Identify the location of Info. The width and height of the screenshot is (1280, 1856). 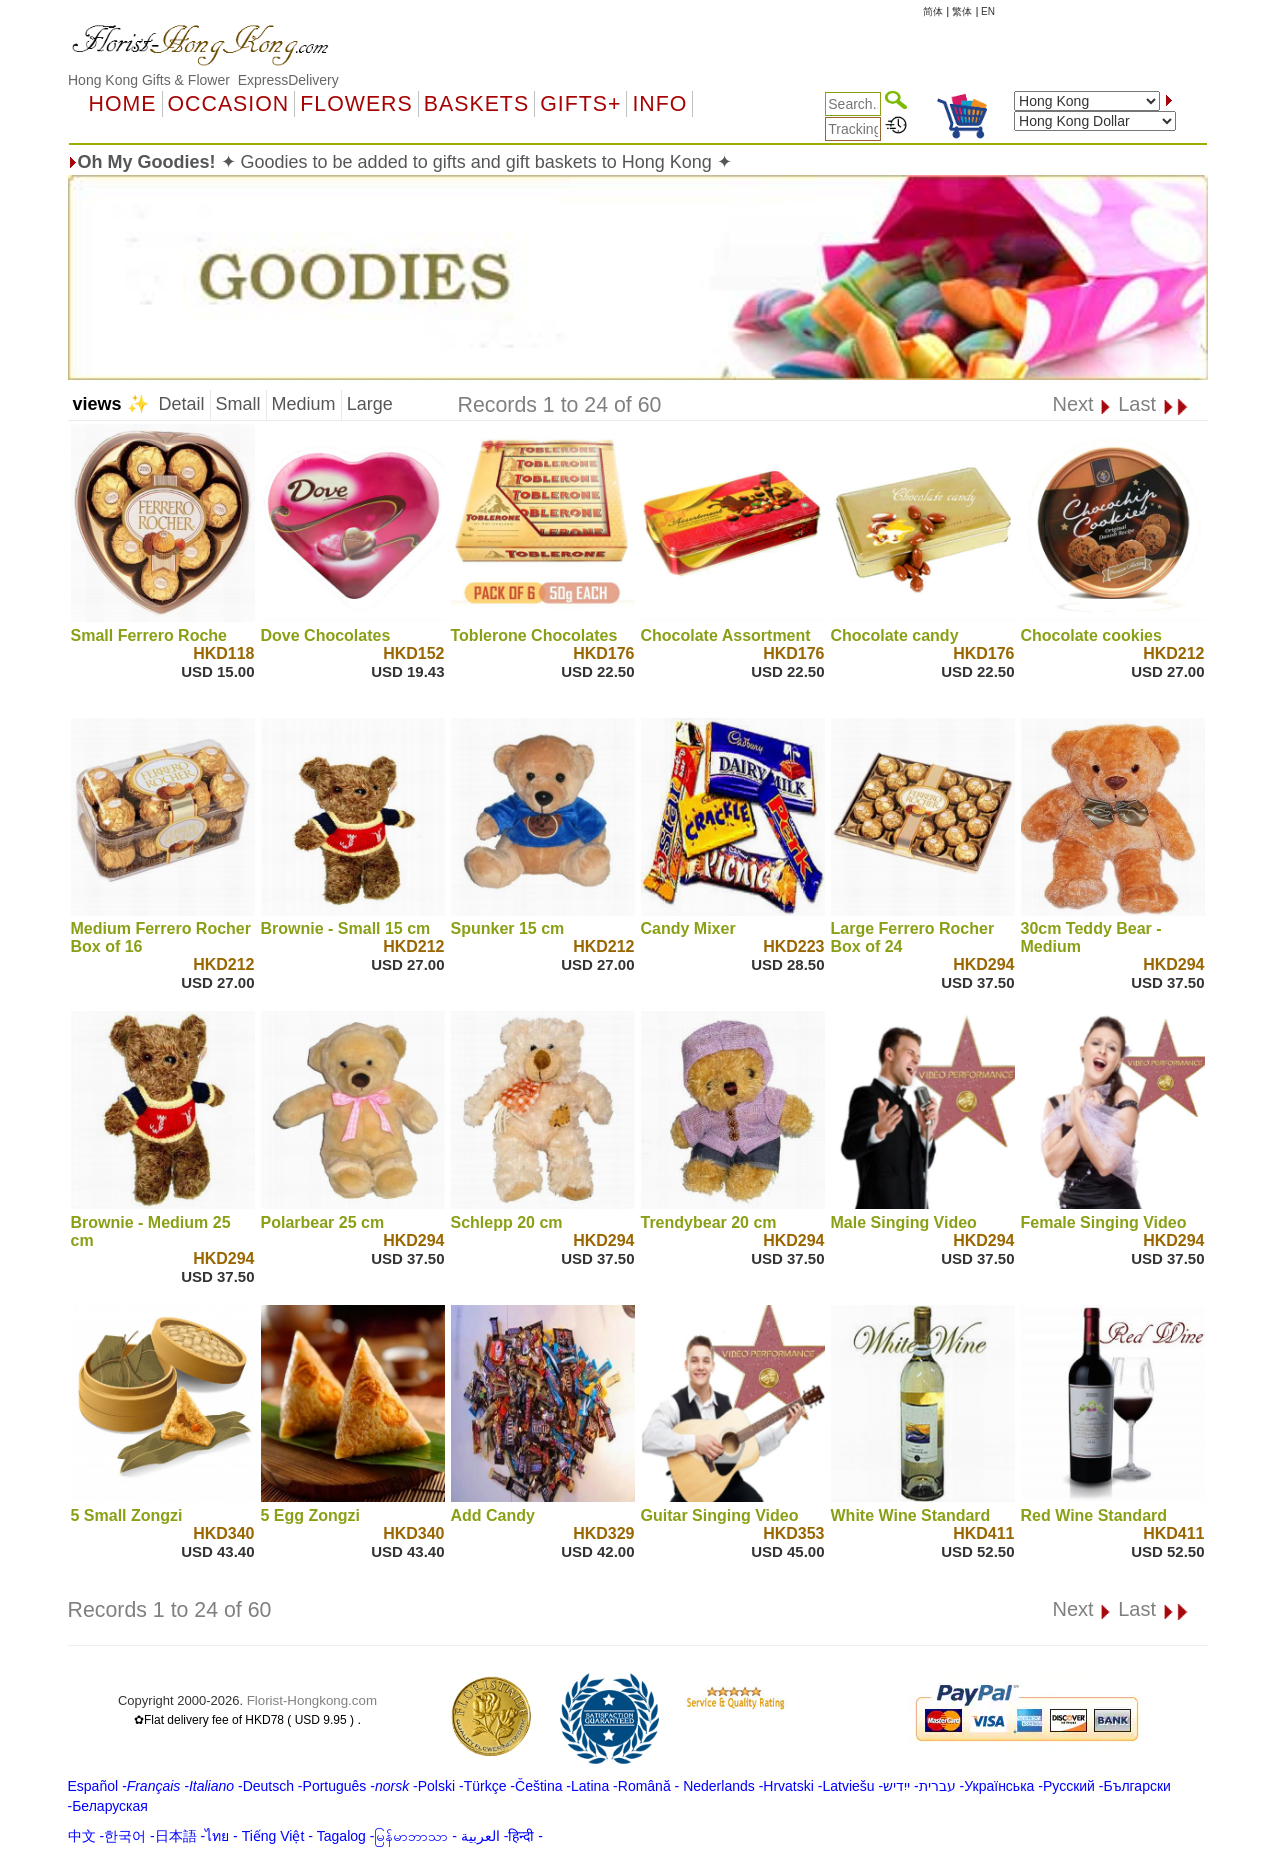
(659, 104).